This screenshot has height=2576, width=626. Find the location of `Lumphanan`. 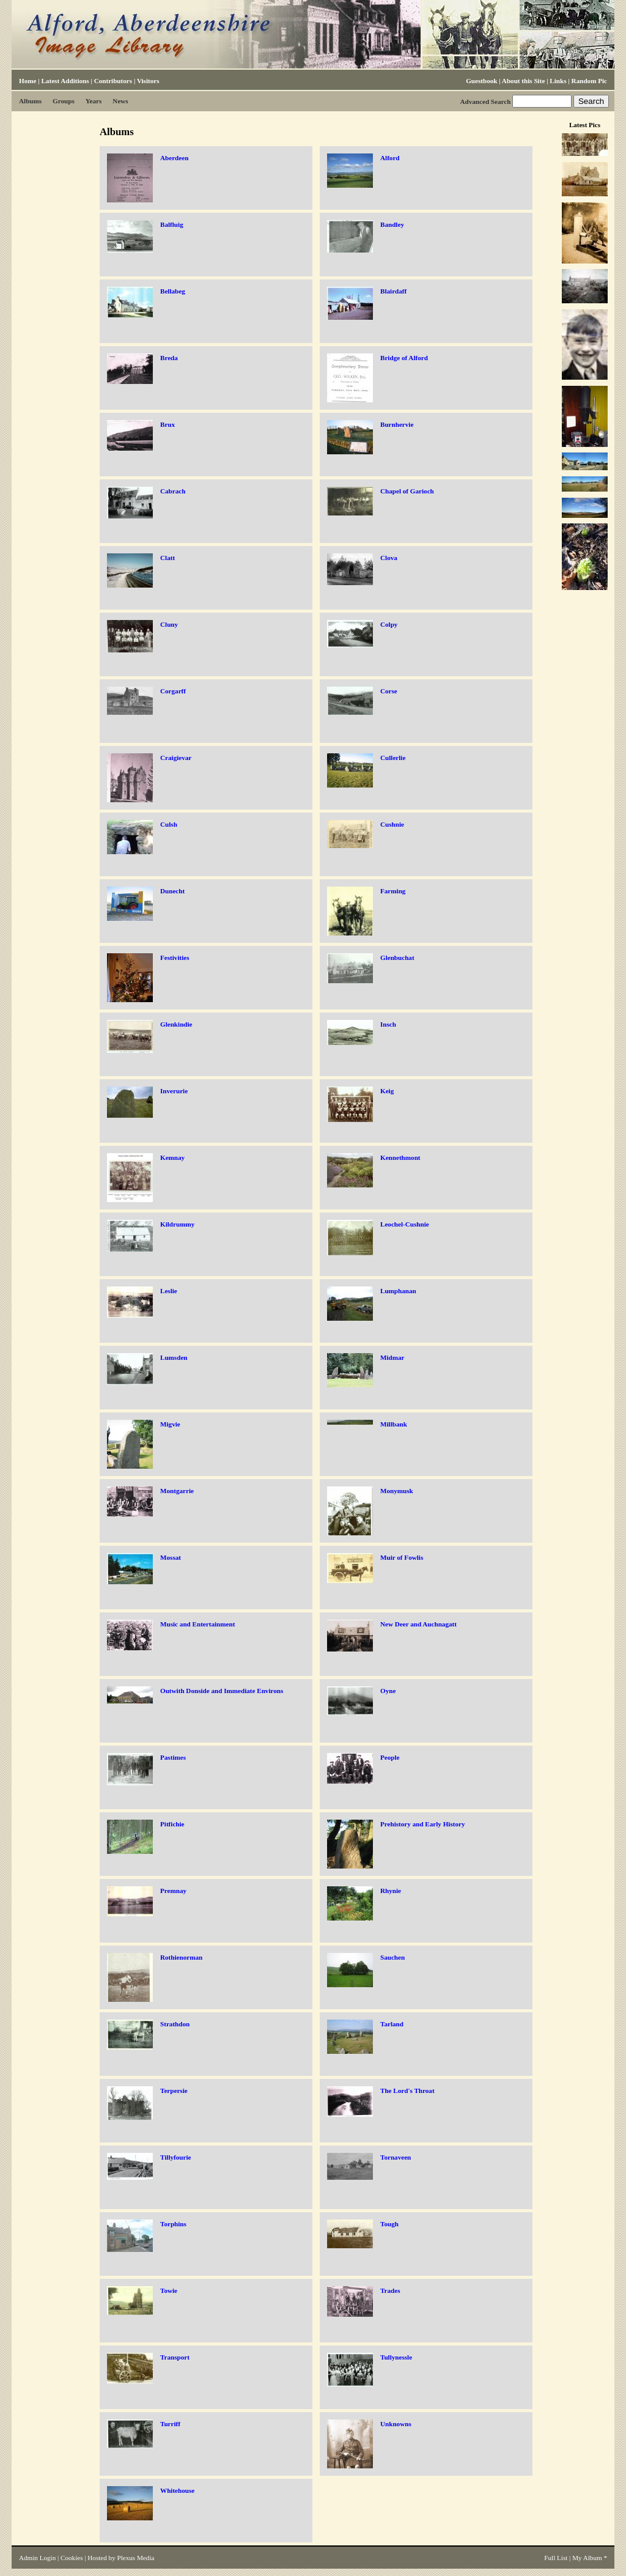

Lumphanan is located at coordinates (398, 1290).